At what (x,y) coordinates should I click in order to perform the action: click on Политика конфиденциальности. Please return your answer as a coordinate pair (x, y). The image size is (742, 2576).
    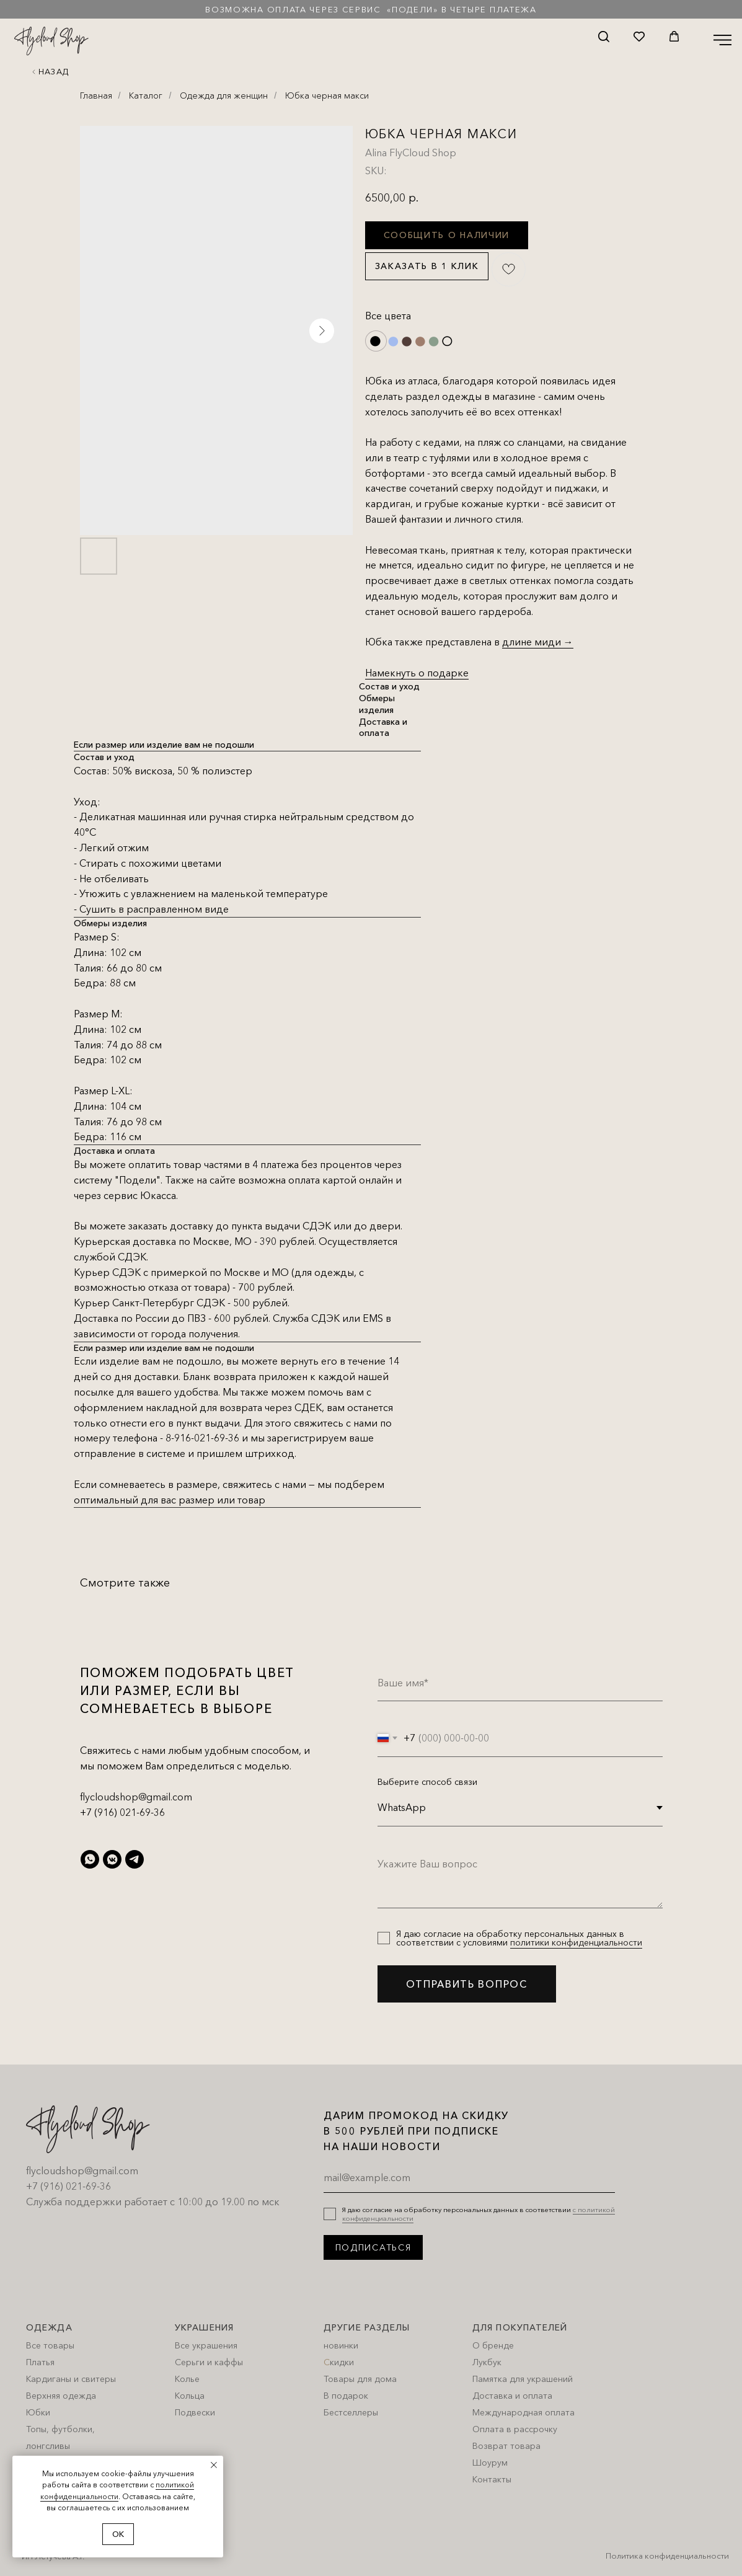
    Looking at the image, I should click on (667, 2556).